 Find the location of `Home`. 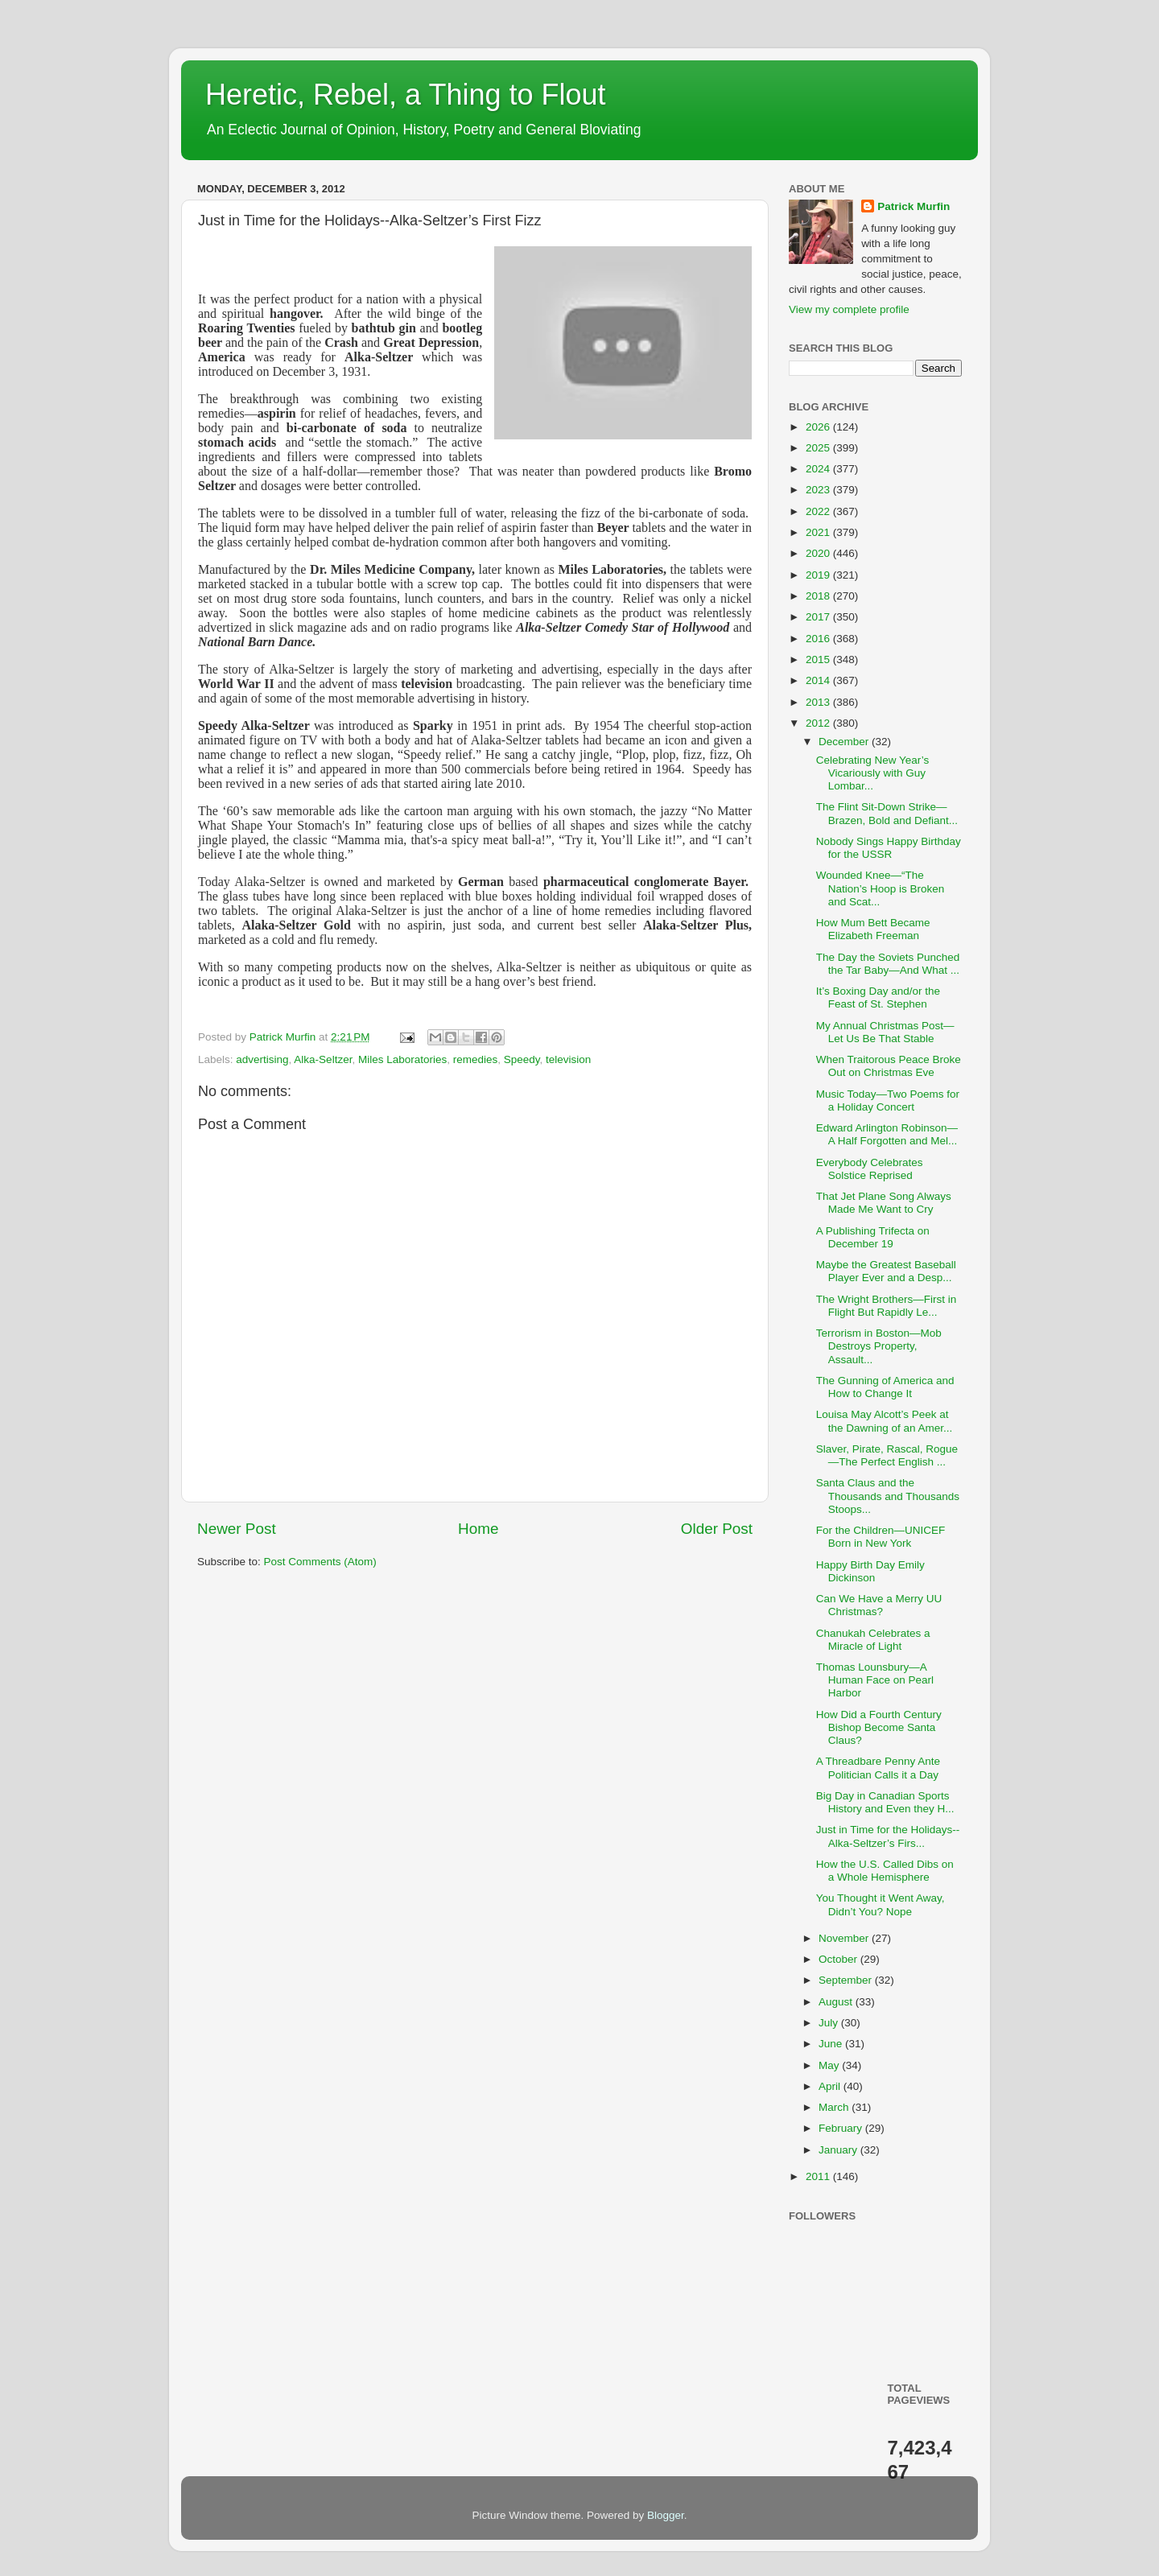

Home is located at coordinates (478, 1528).